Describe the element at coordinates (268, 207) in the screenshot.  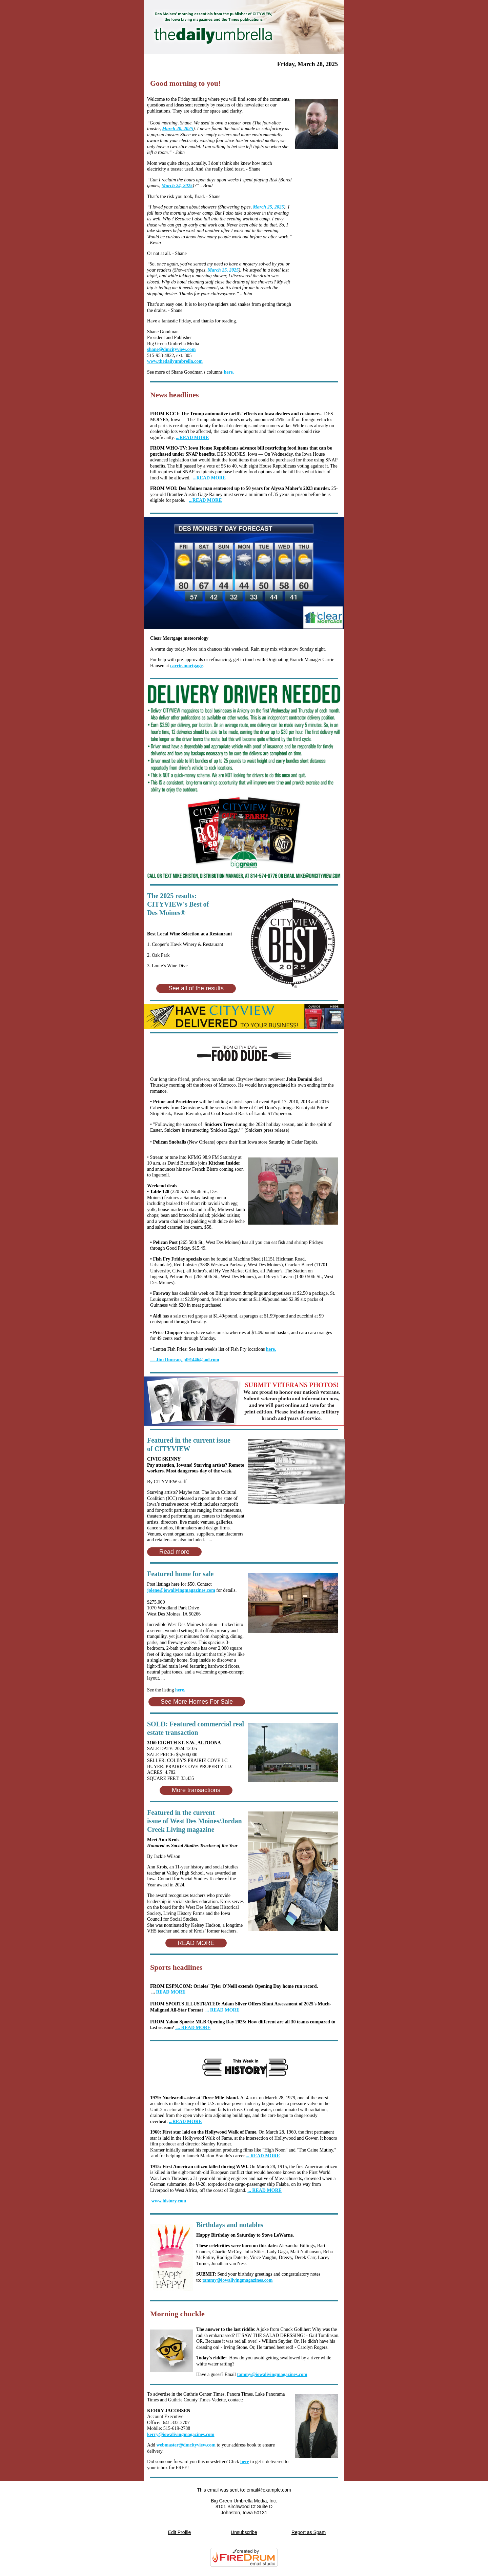
I see `March 25, 2025` at that location.